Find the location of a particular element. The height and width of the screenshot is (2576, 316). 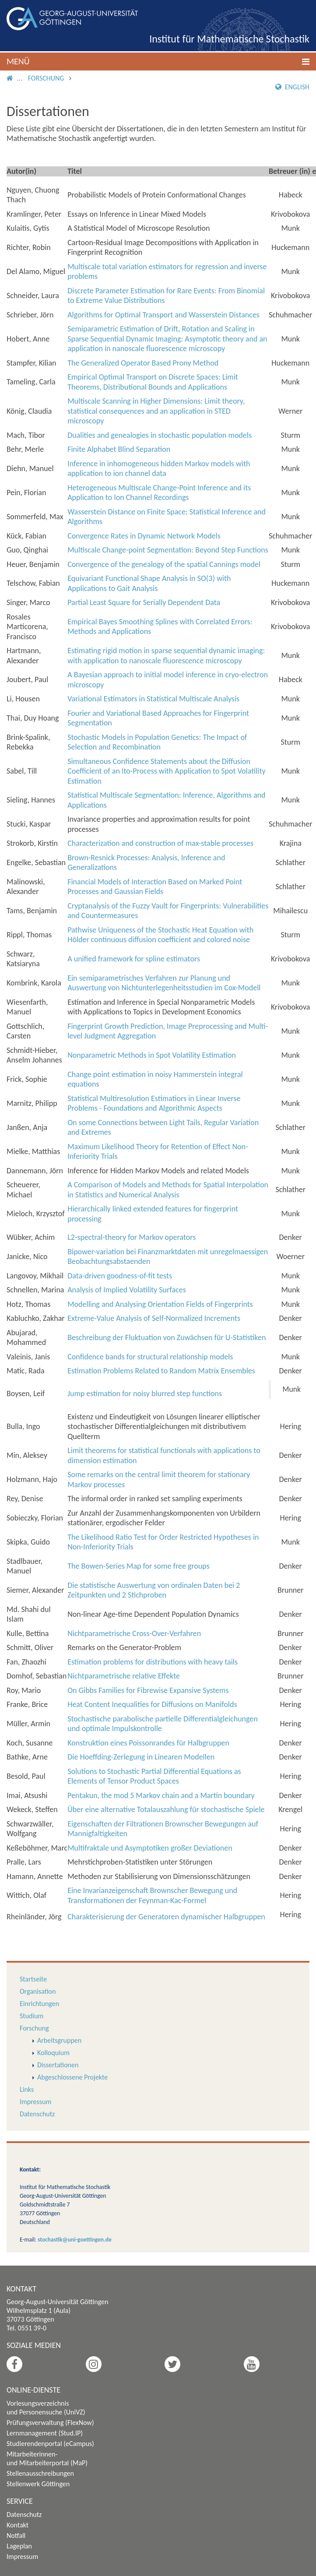

Studium is located at coordinates (31, 2016).